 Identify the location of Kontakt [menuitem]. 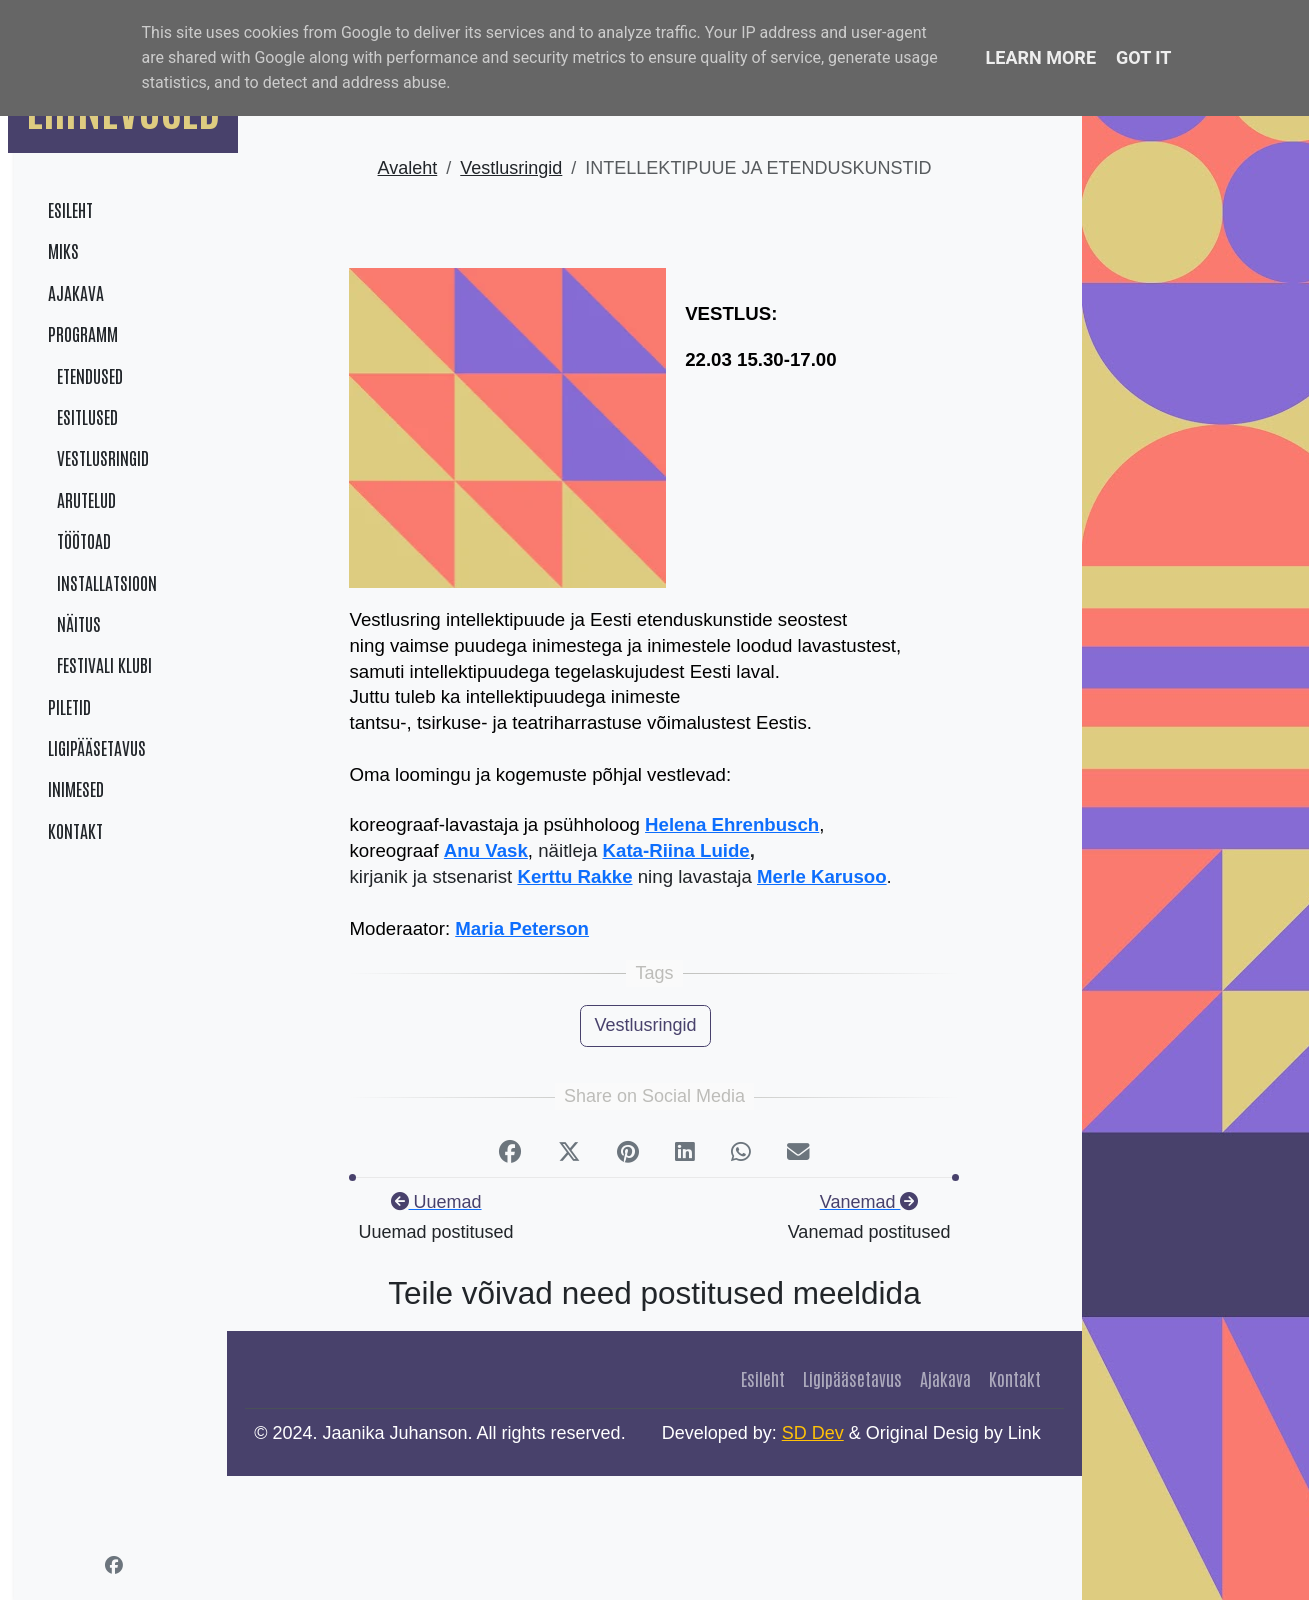
(75, 830).